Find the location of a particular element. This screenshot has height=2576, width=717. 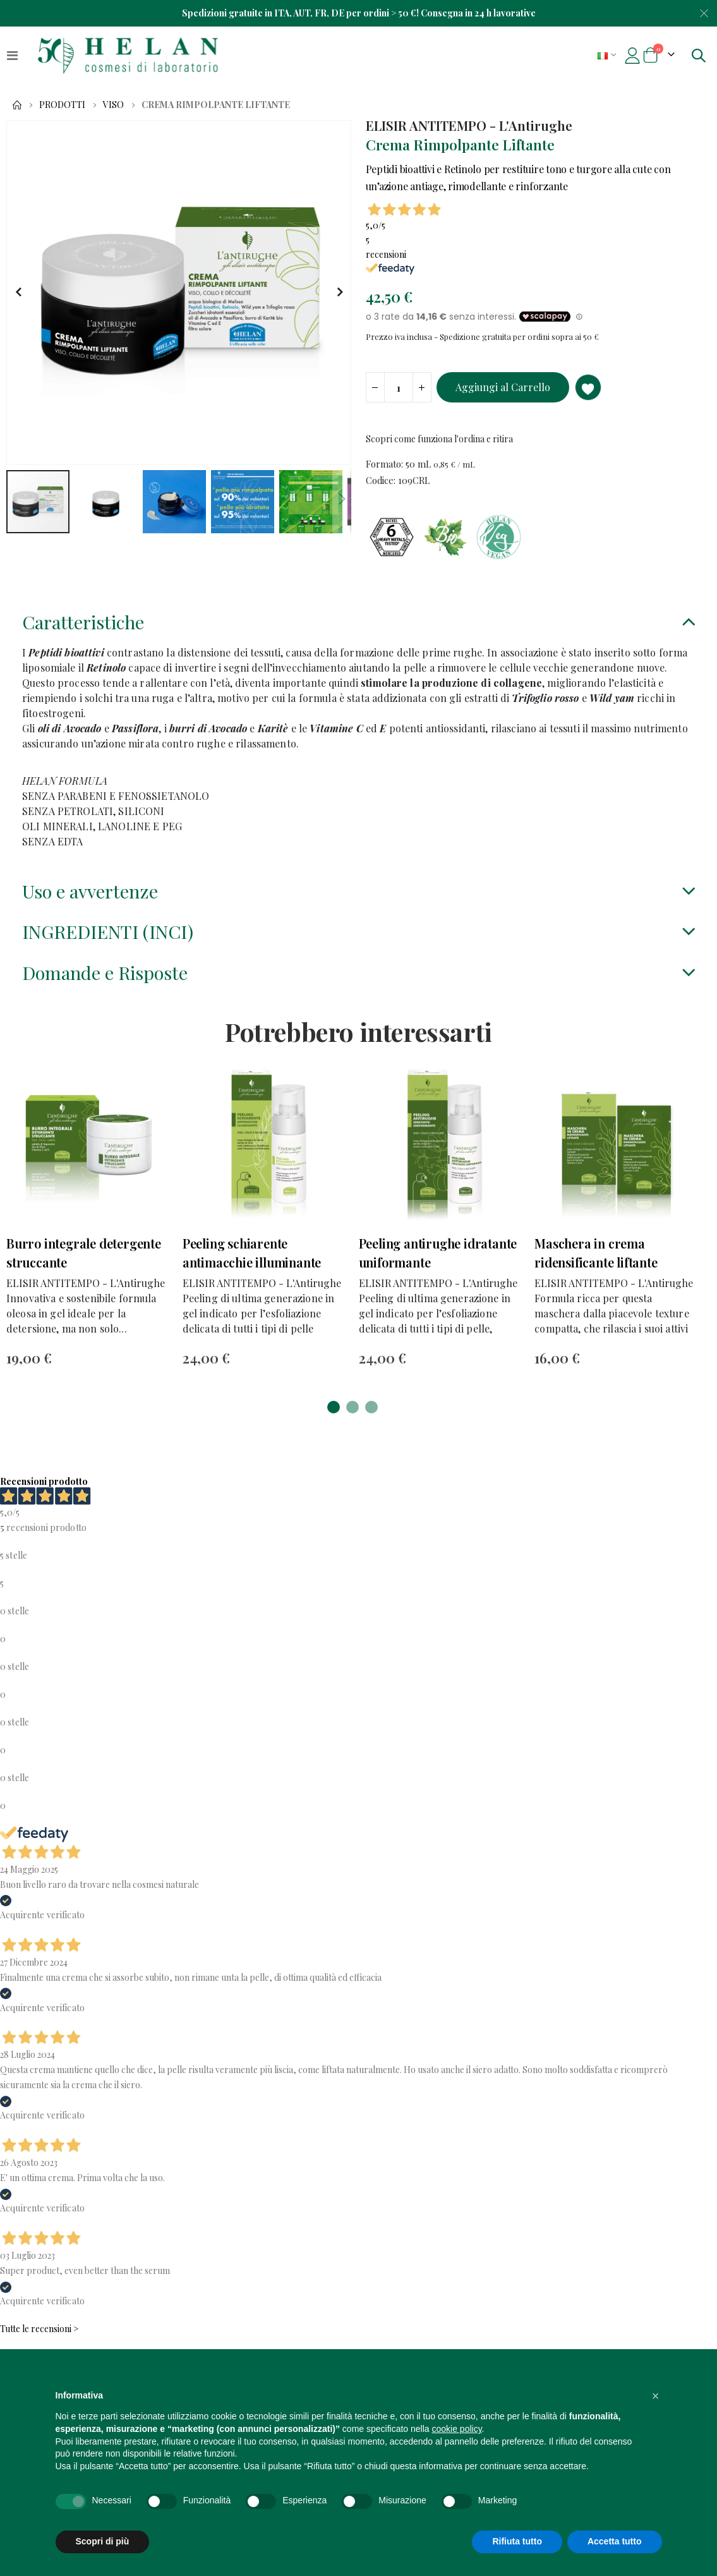

Scopri di più [button] is located at coordinates (103, 2541).